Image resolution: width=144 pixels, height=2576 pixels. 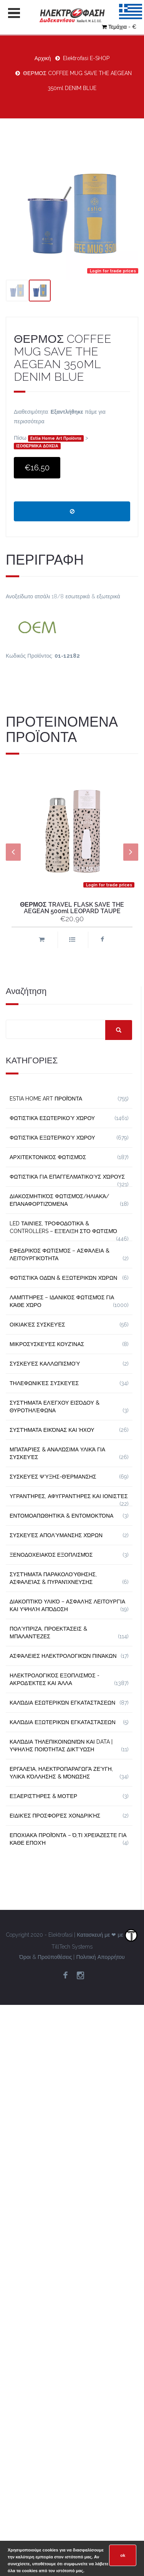 I want to click on Συσκευές Απολύμανσης Χώρων, so click(x=56, y=1535).